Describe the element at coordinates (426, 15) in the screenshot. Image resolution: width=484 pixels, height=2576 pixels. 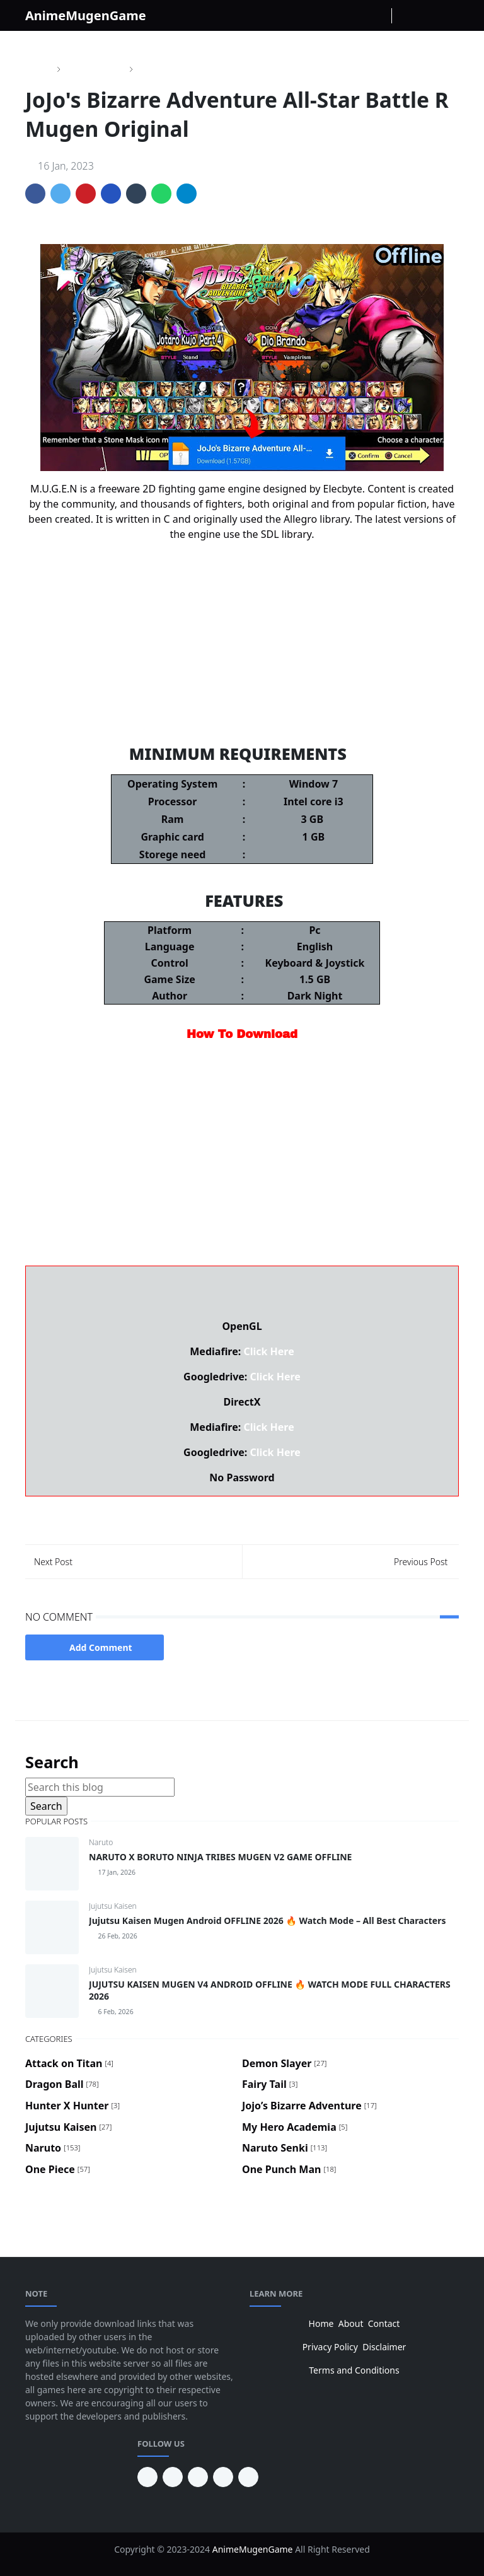
I see `[Toggle search]` at that location.